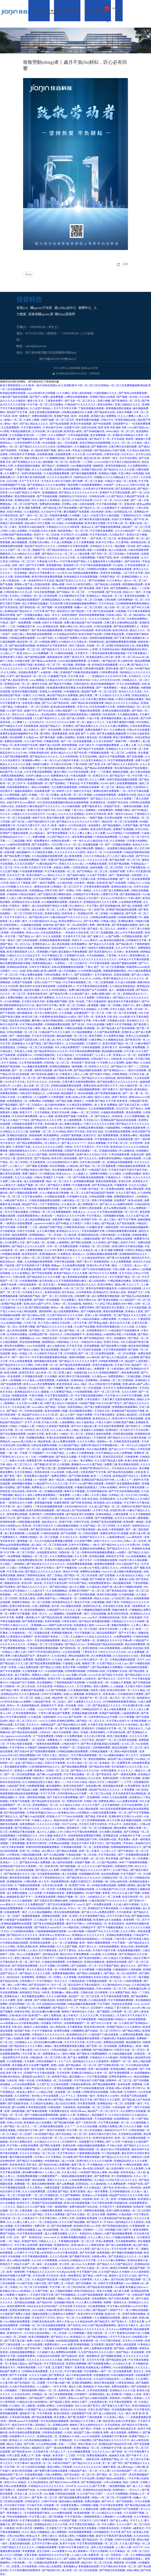  What do you see at coordinates (21, 2394) in the screenshot?
I see `久久综合色8888` at bounding box center [21, 2394].